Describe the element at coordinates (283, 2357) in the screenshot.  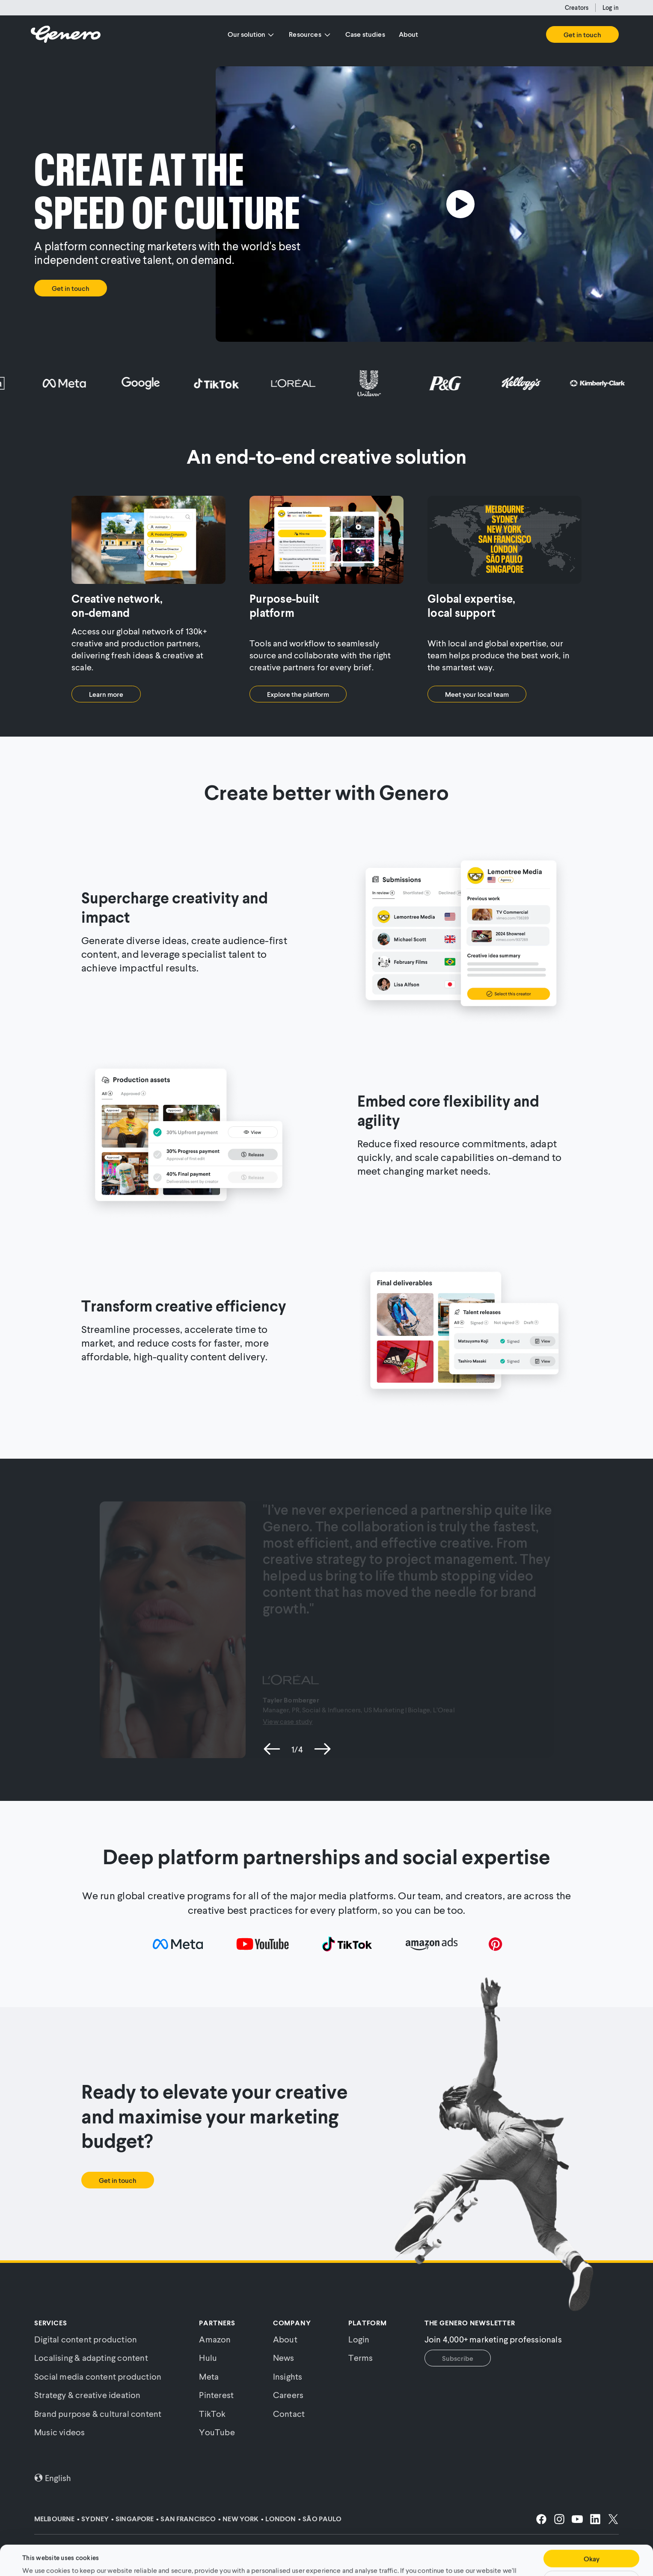
I see `News` at that location.